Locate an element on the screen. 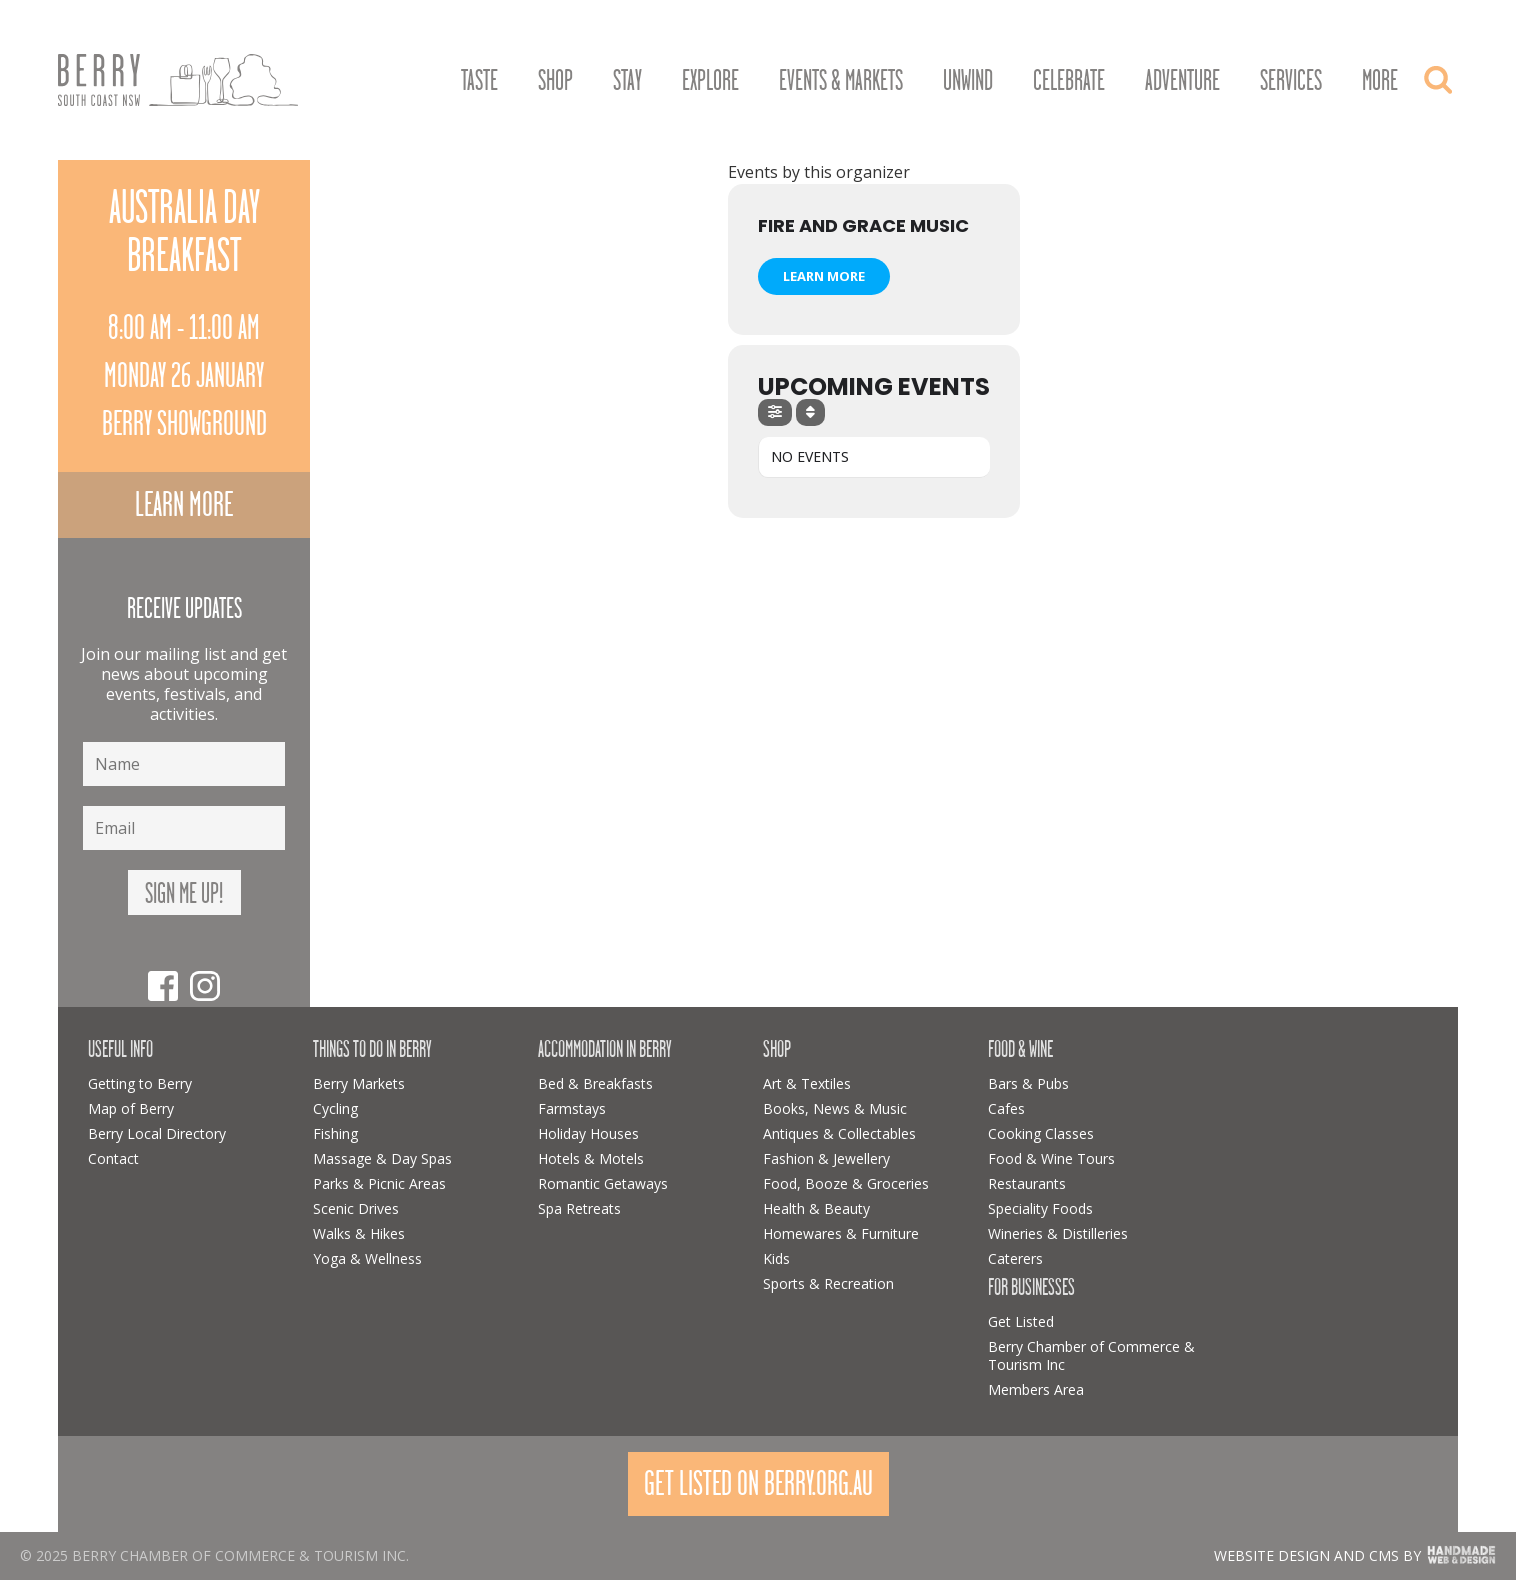 This screenshot has height=1580, width=1516. Fashion & Jewellery is located at coordinates (826, 1158).